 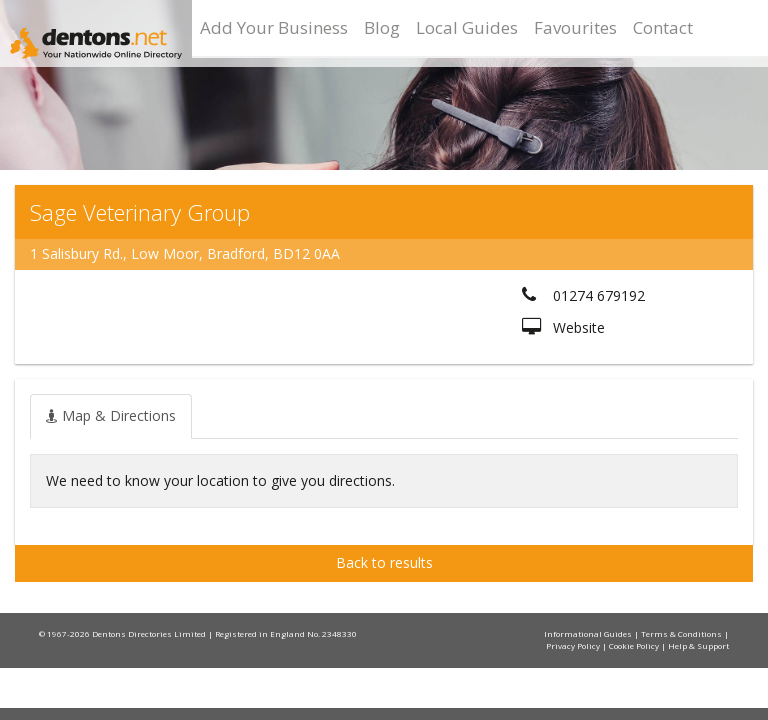 What do you see at coordinates (274, 27) in the screenshot?
I see `Add Your Business` at bounding box center [274, 27].